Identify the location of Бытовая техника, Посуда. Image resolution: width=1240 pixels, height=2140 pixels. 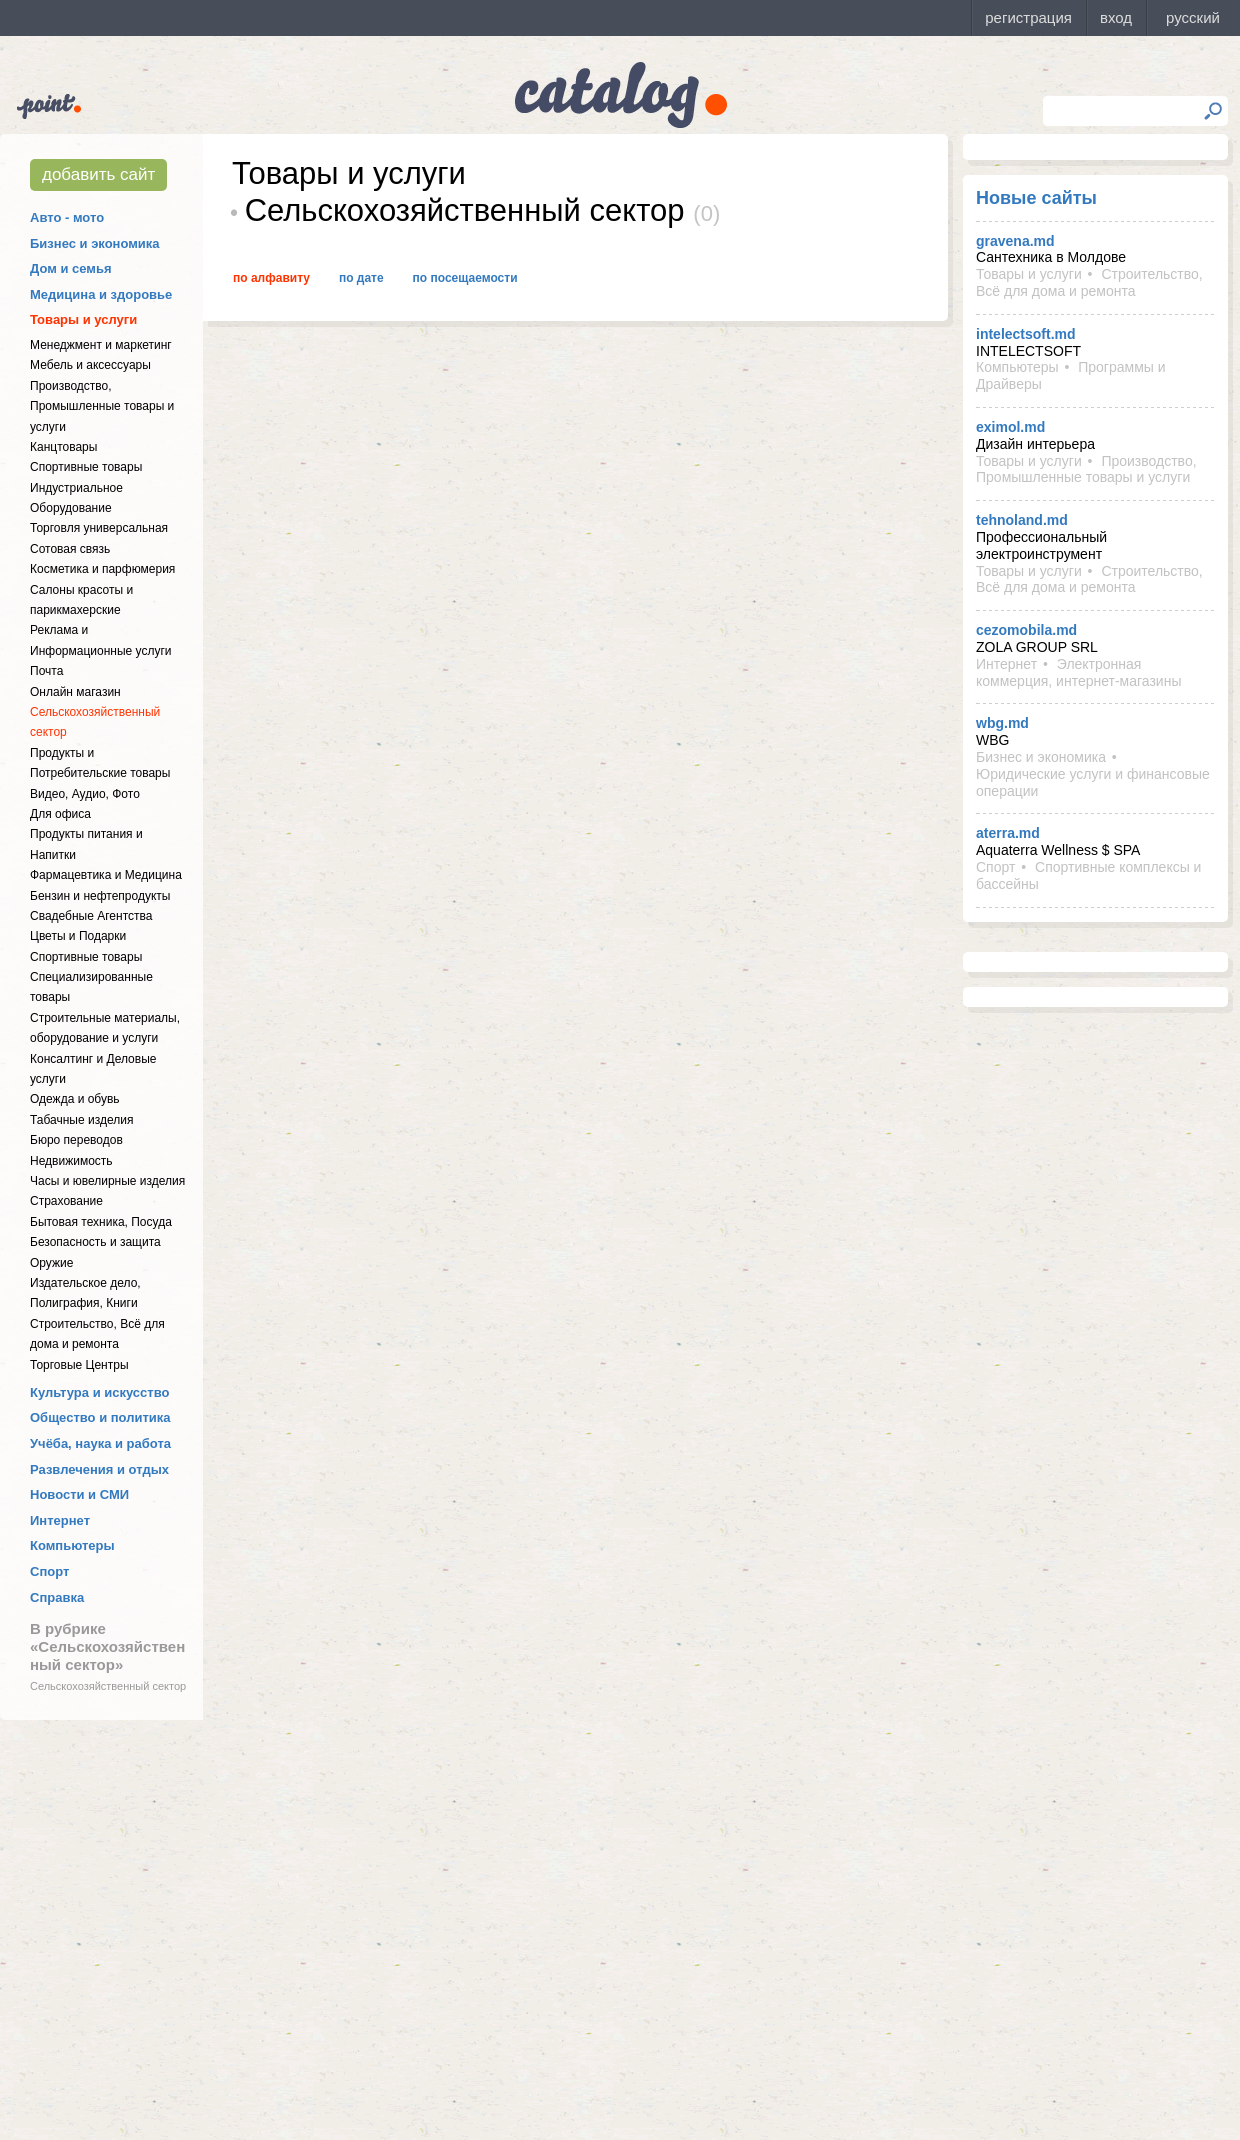
(101, 1222).